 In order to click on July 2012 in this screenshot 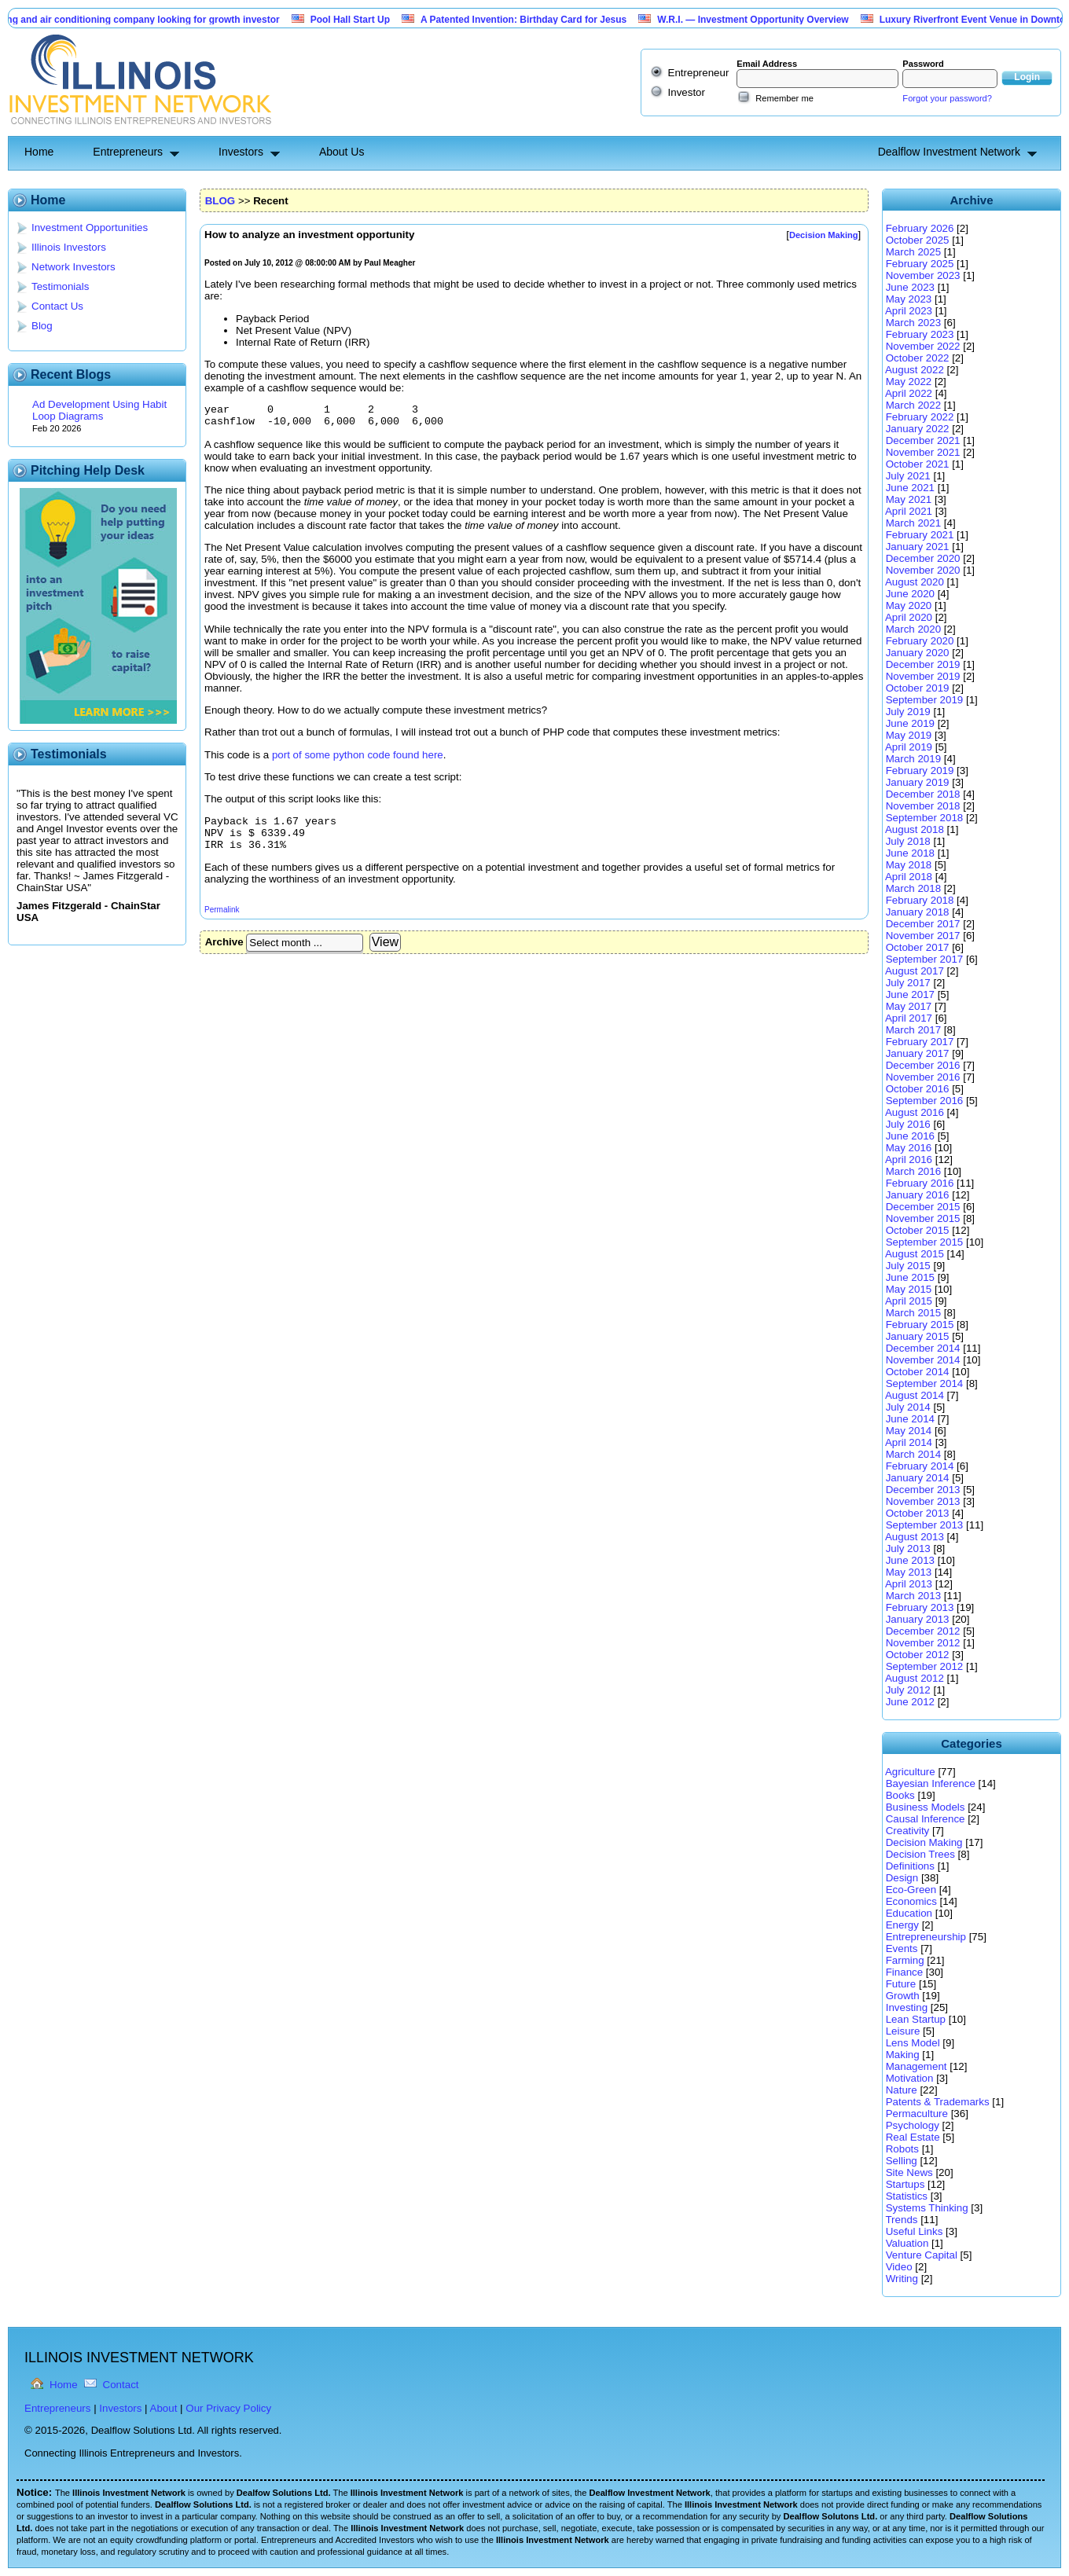, I will do `click(908, 1690)`.